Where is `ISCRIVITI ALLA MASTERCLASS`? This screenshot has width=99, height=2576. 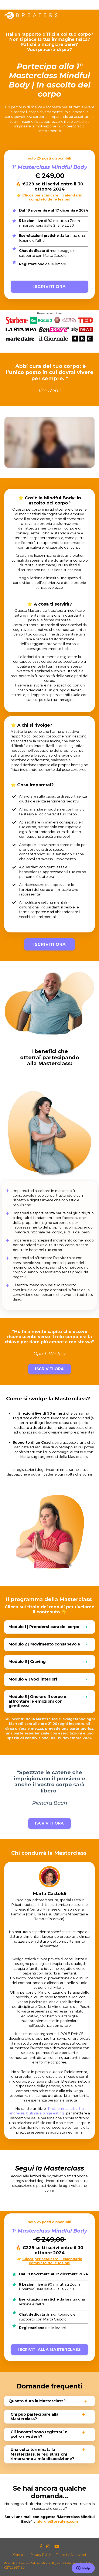 ISCRIVITI ALLA MASTERCLASS is located at coordinates (49, 2349).